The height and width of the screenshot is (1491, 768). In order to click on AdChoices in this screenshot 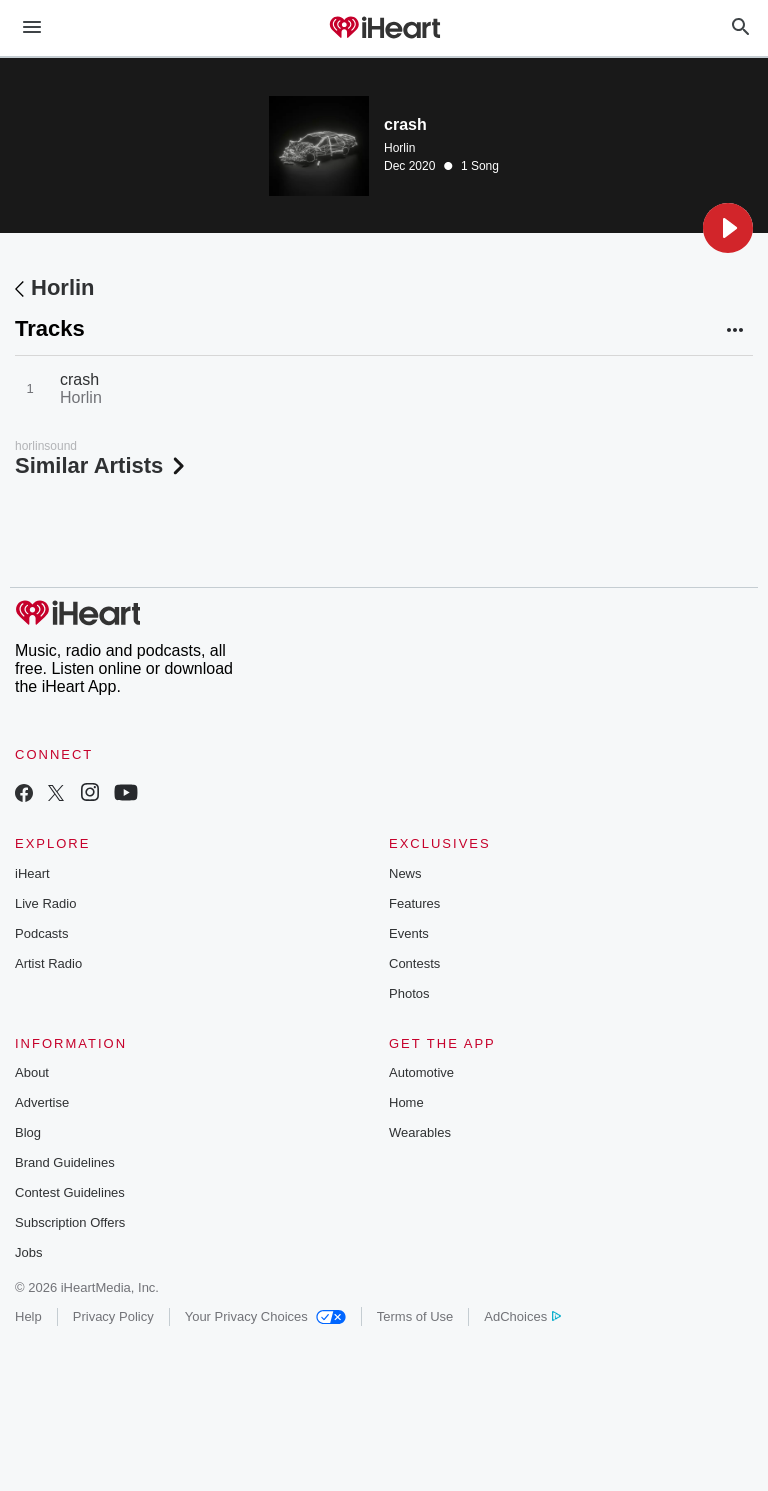, I will do `click(522, 1316)`.